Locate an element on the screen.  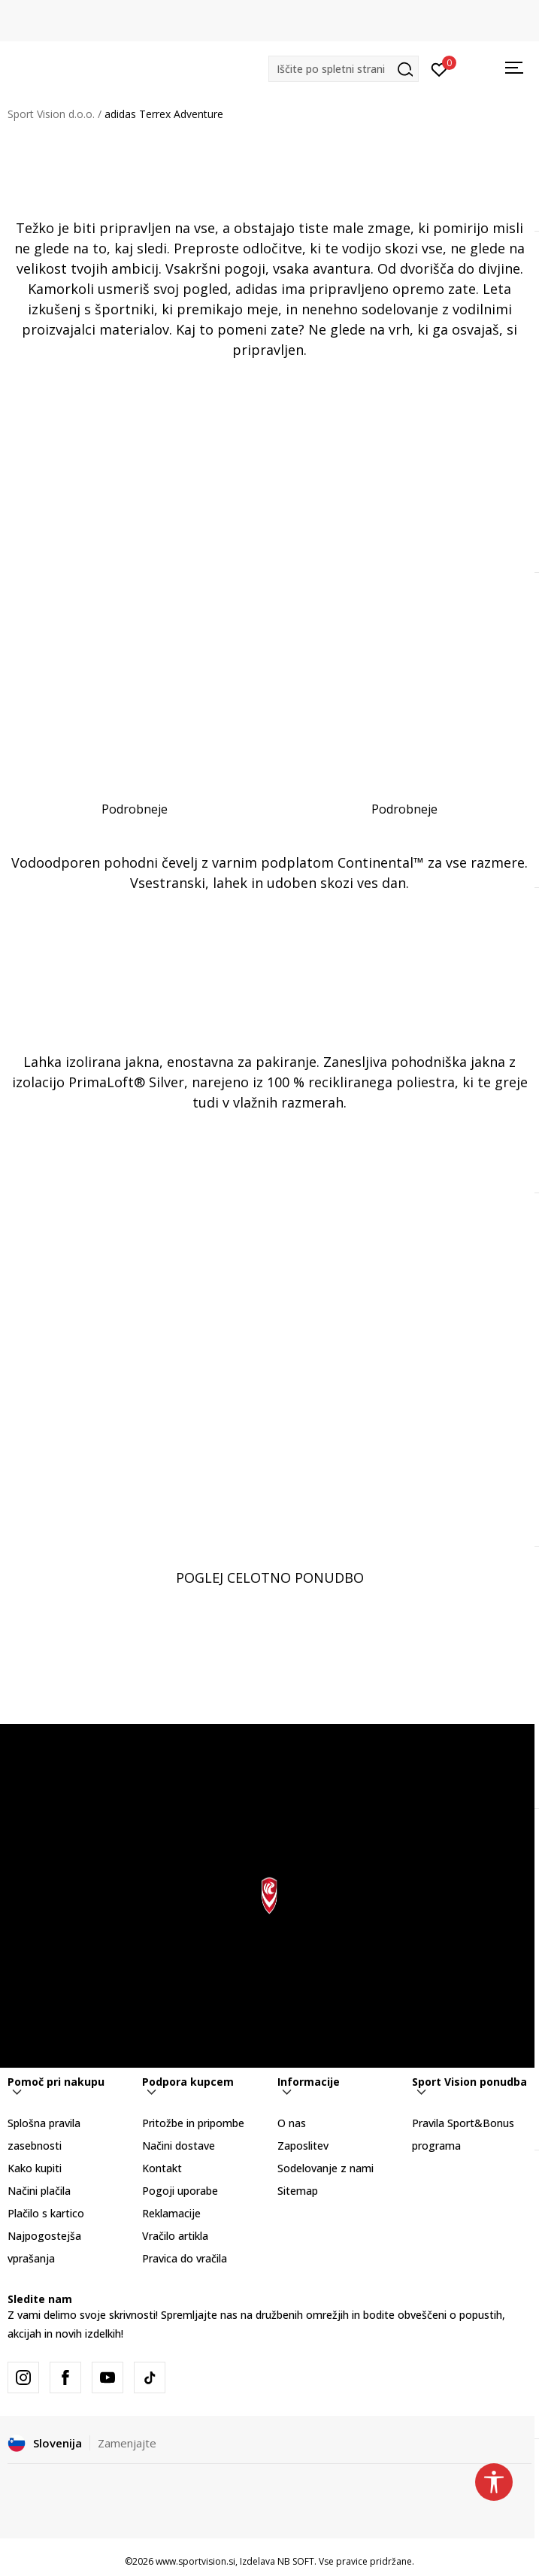
www.sportvision.si is located at coordinates (195, 2561).